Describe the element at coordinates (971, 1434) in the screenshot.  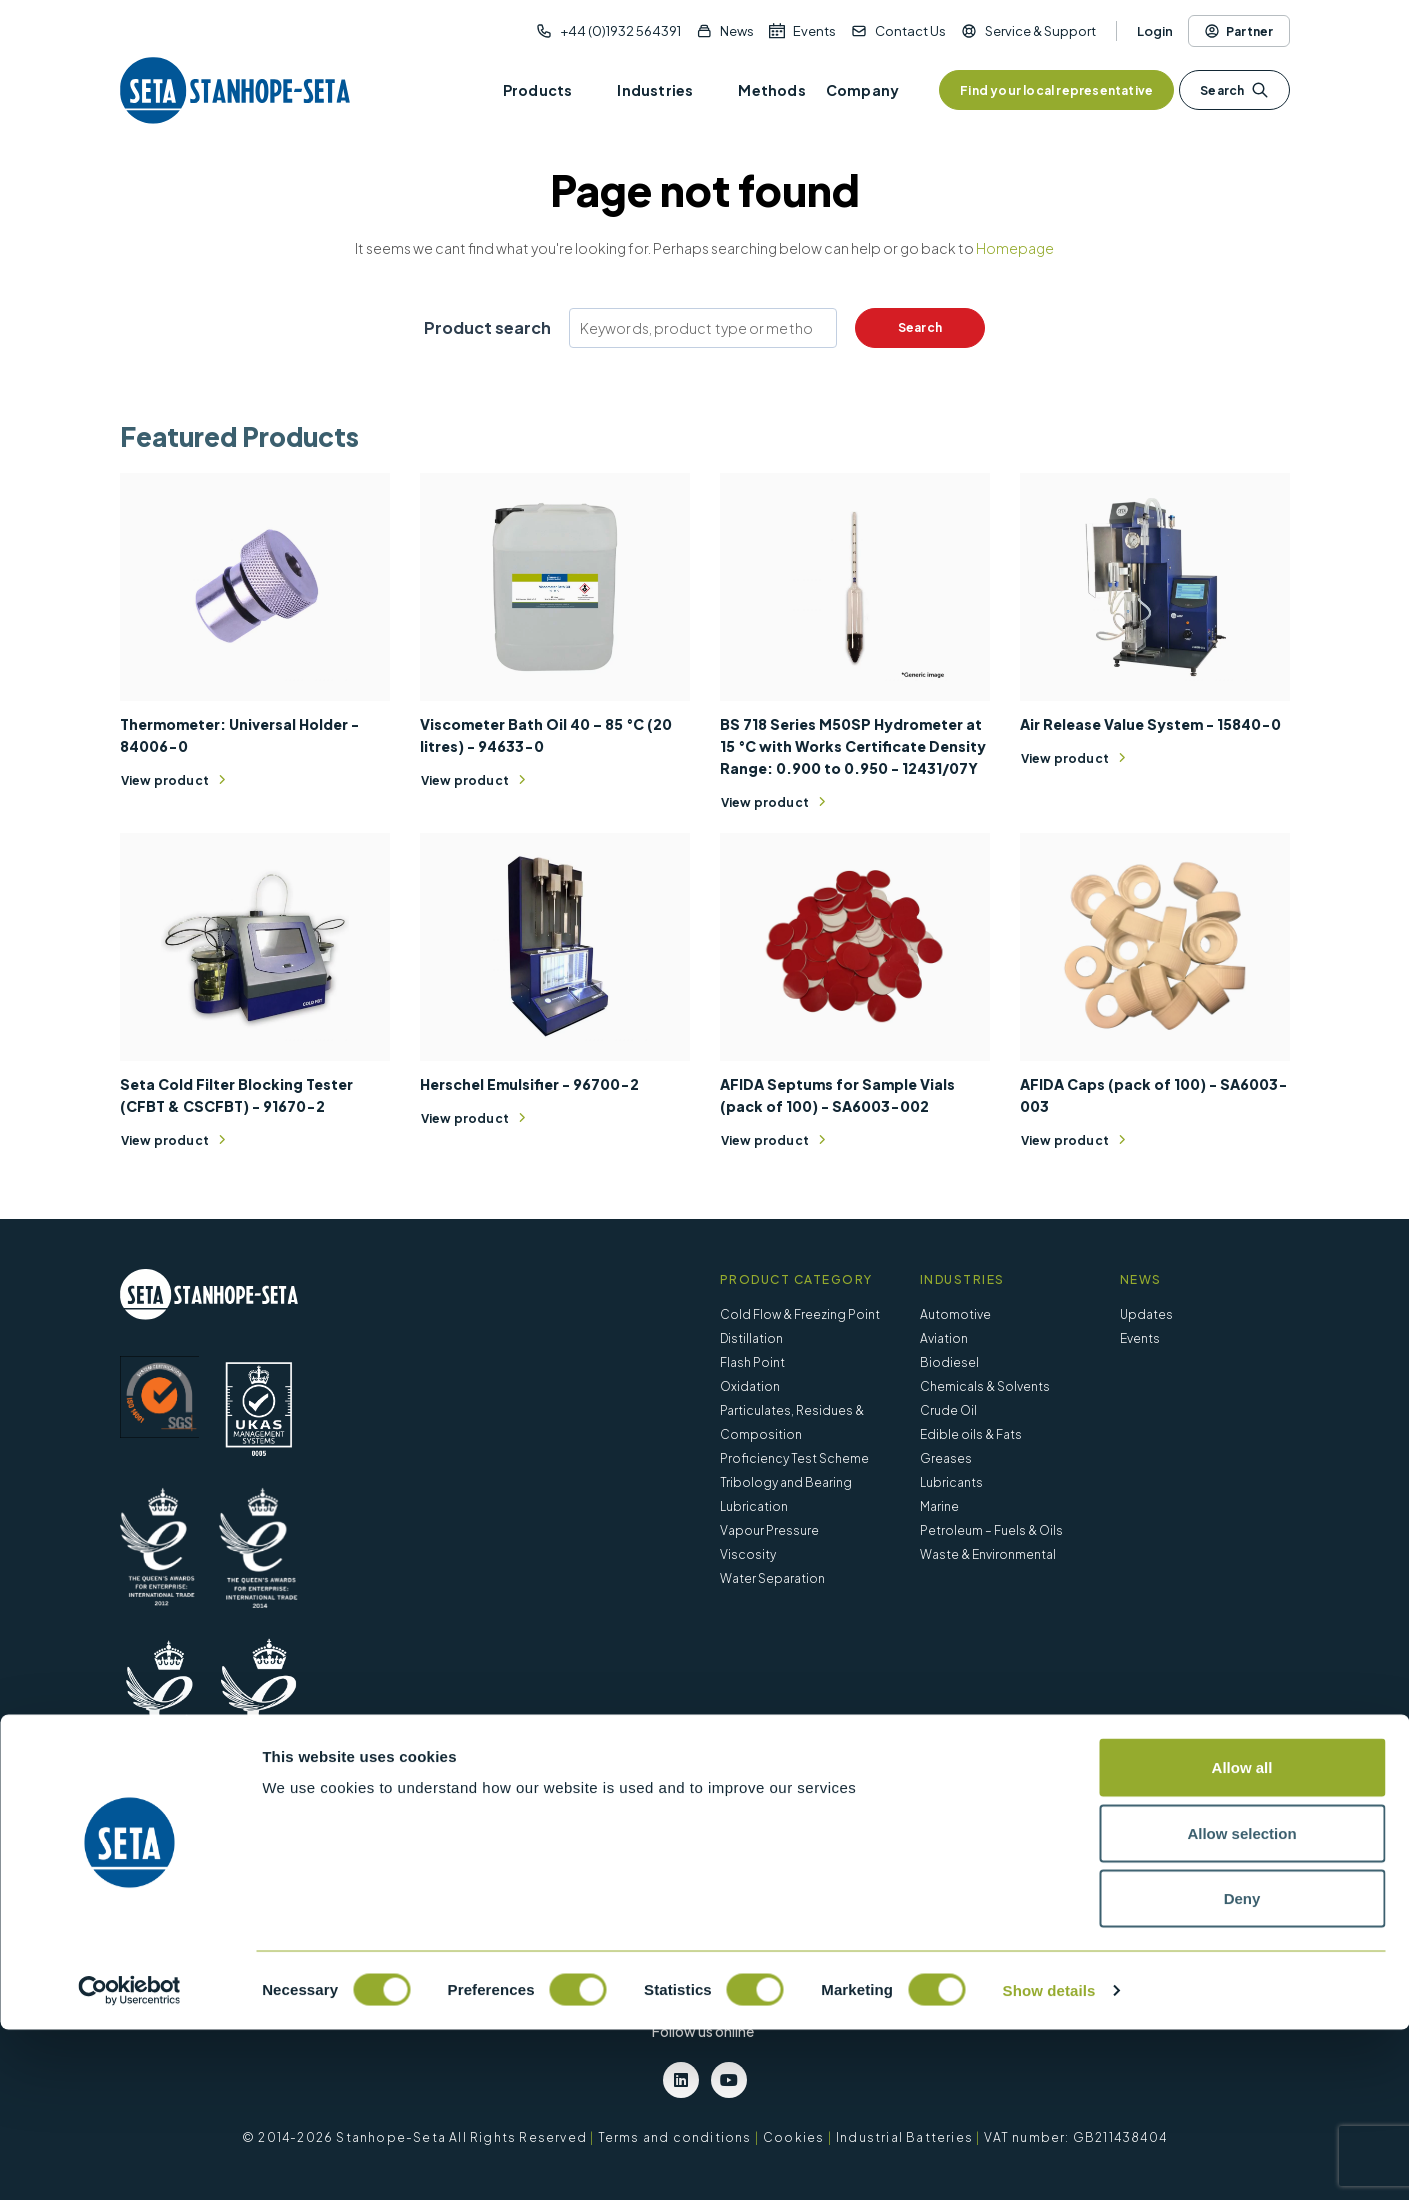
I see `Edible oils & Fats` at that location.